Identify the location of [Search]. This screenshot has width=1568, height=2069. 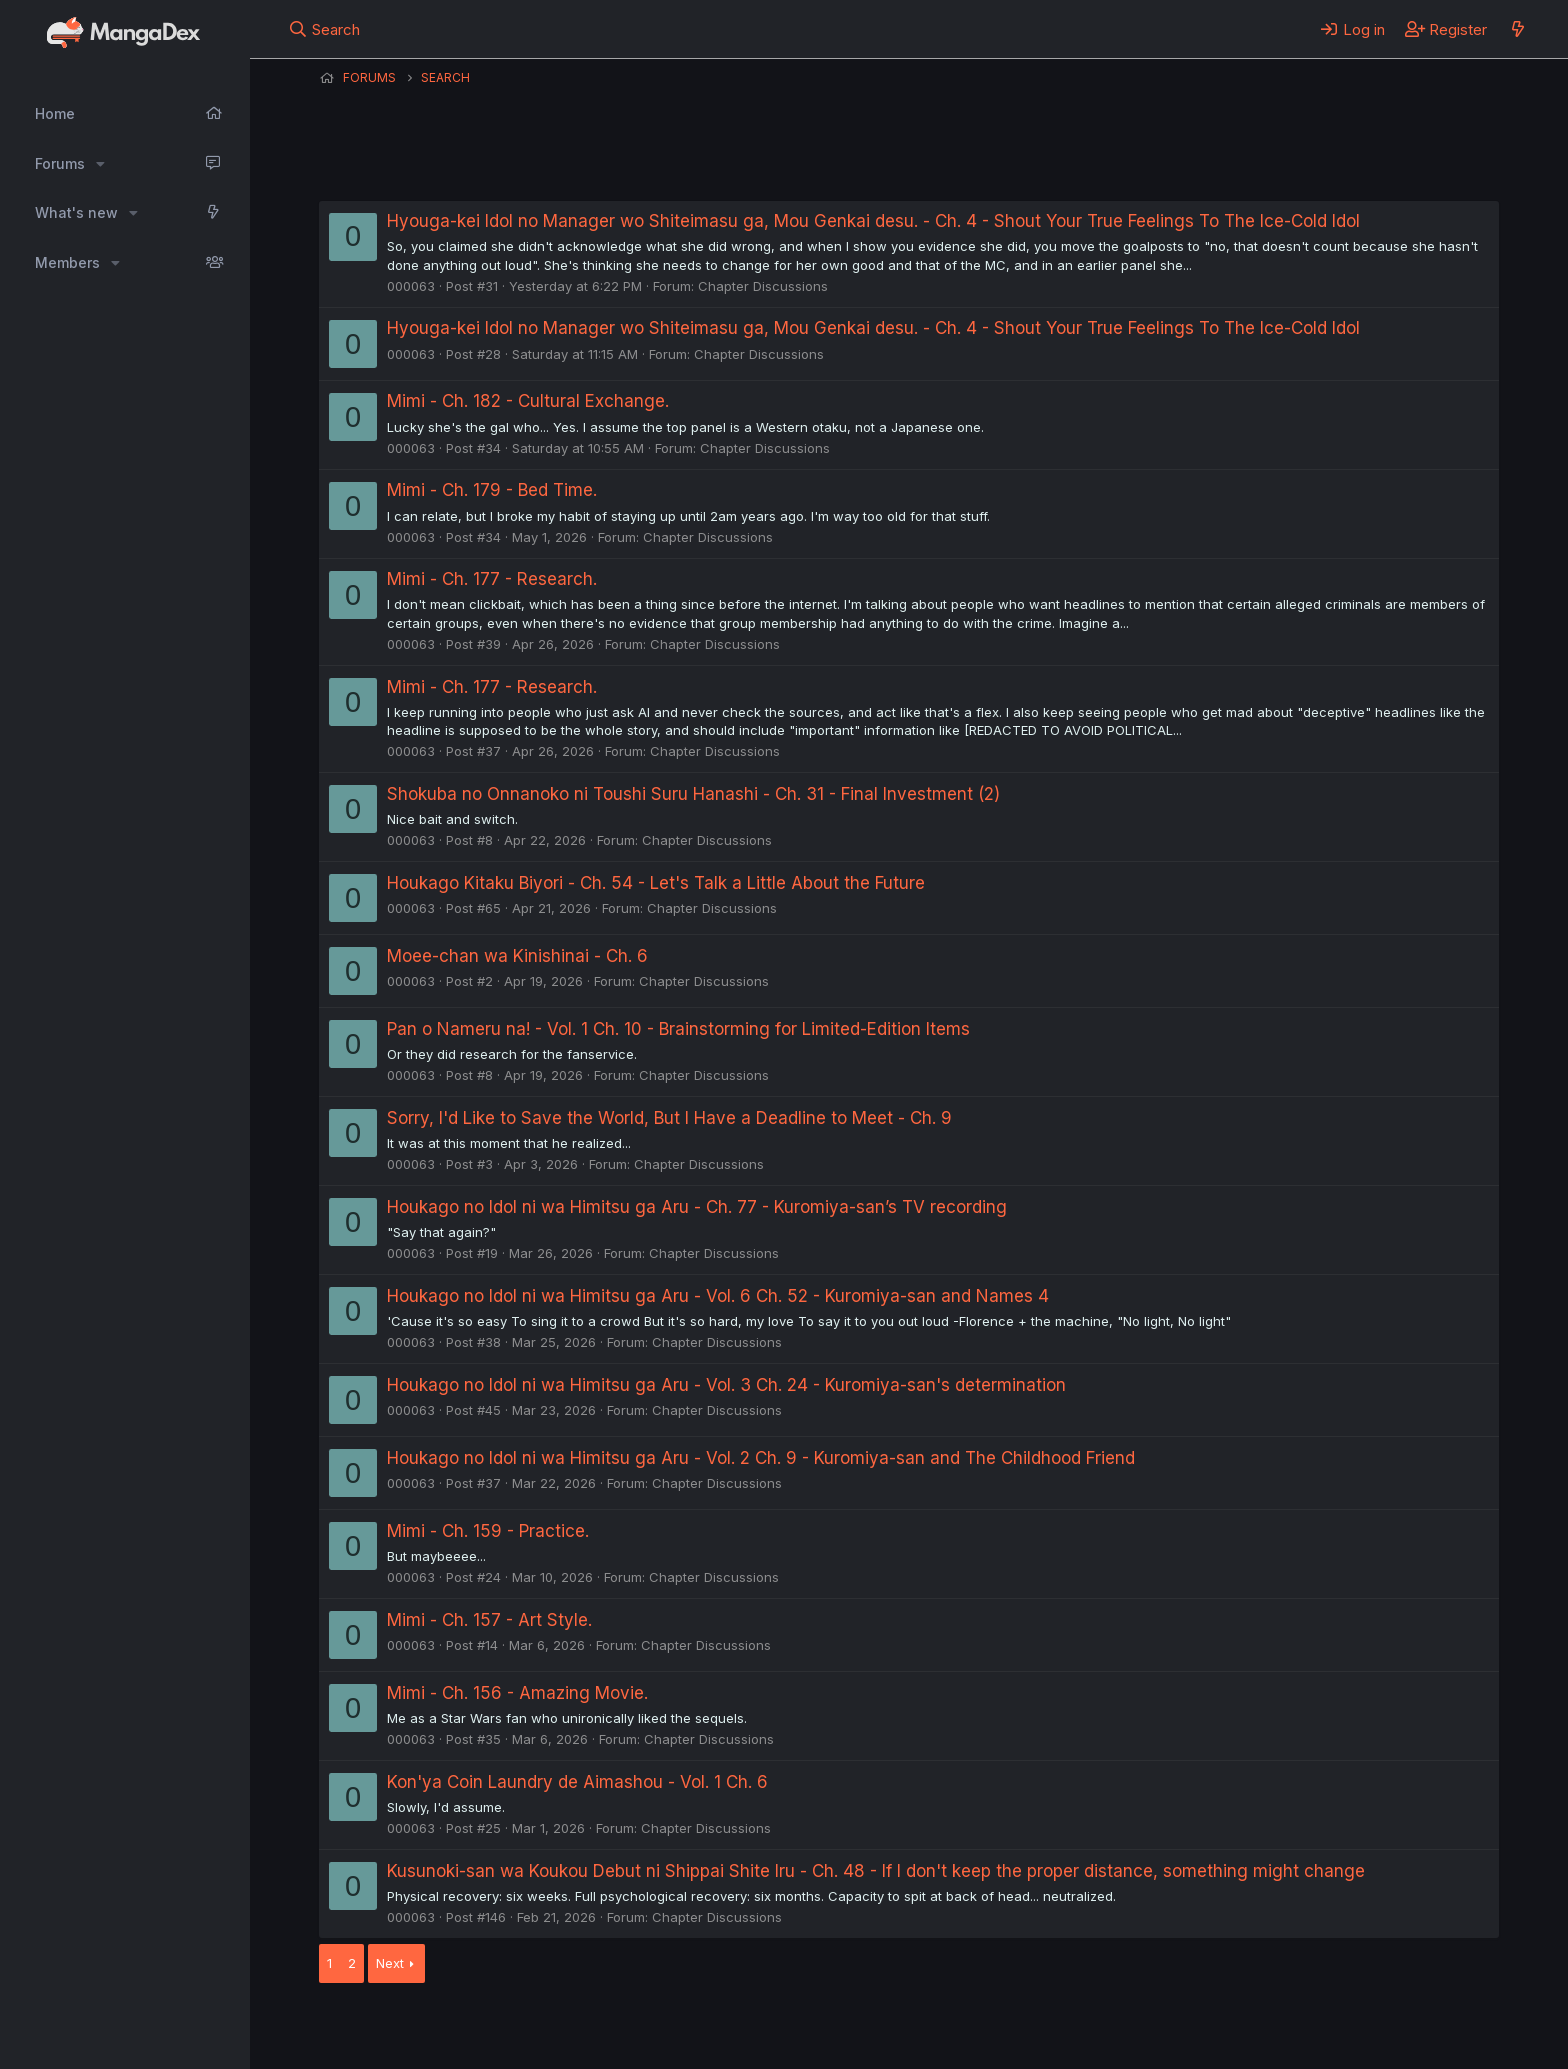
(324, 29).